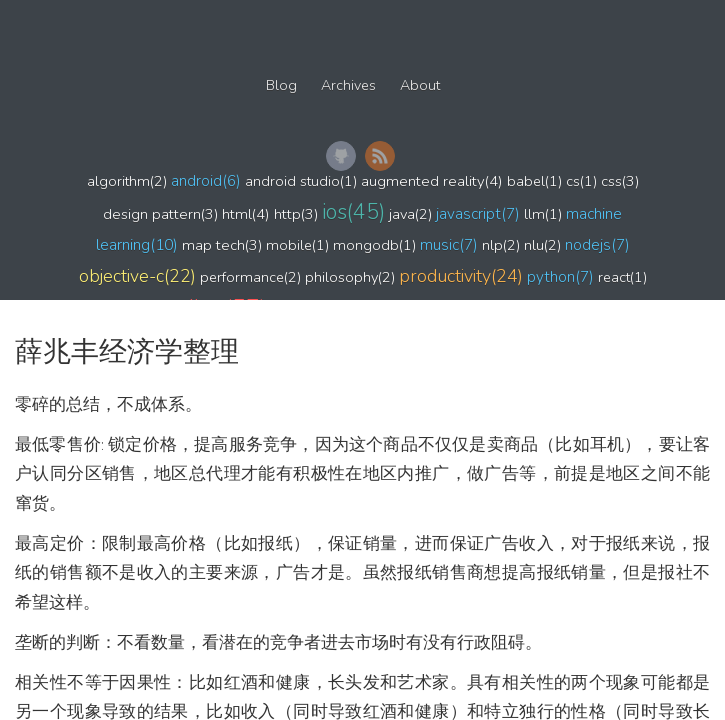  What do you see at coordinates (597, 244) in the screenshot?
I see `nodejs(7)` at bounding box center [597, 244].